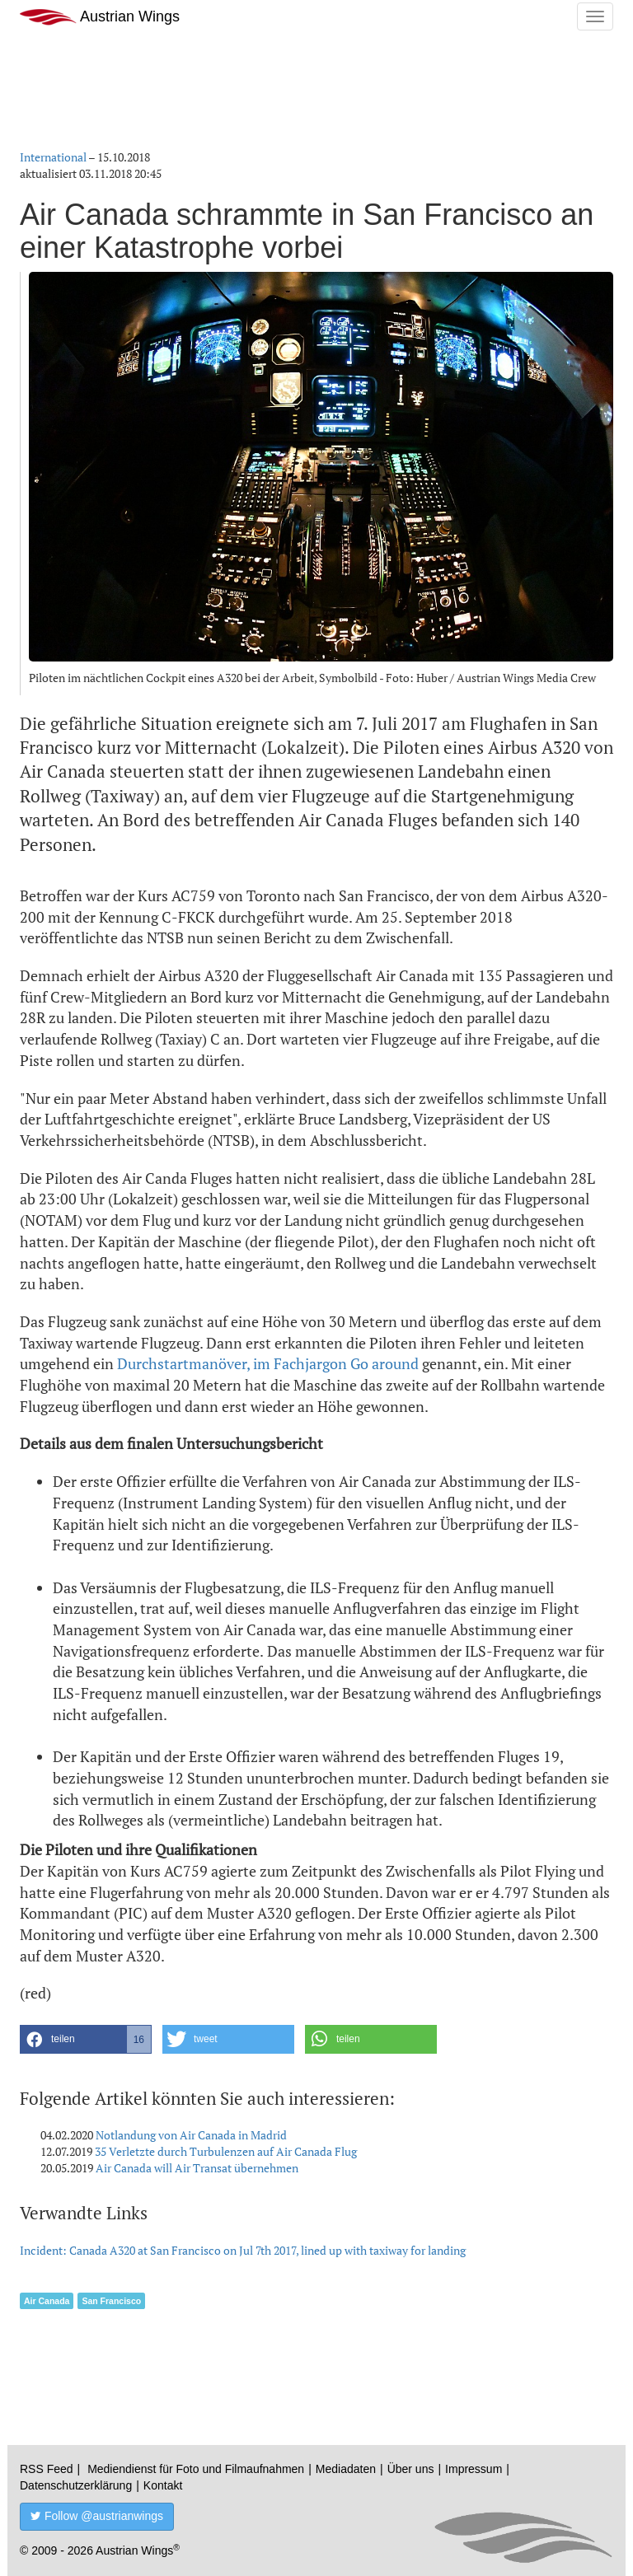 The width and height of the screenshot is (633, 2576). Describe the element at coordinates (346, 2468) in the screenshot. I see `Mediadaten` at that location.